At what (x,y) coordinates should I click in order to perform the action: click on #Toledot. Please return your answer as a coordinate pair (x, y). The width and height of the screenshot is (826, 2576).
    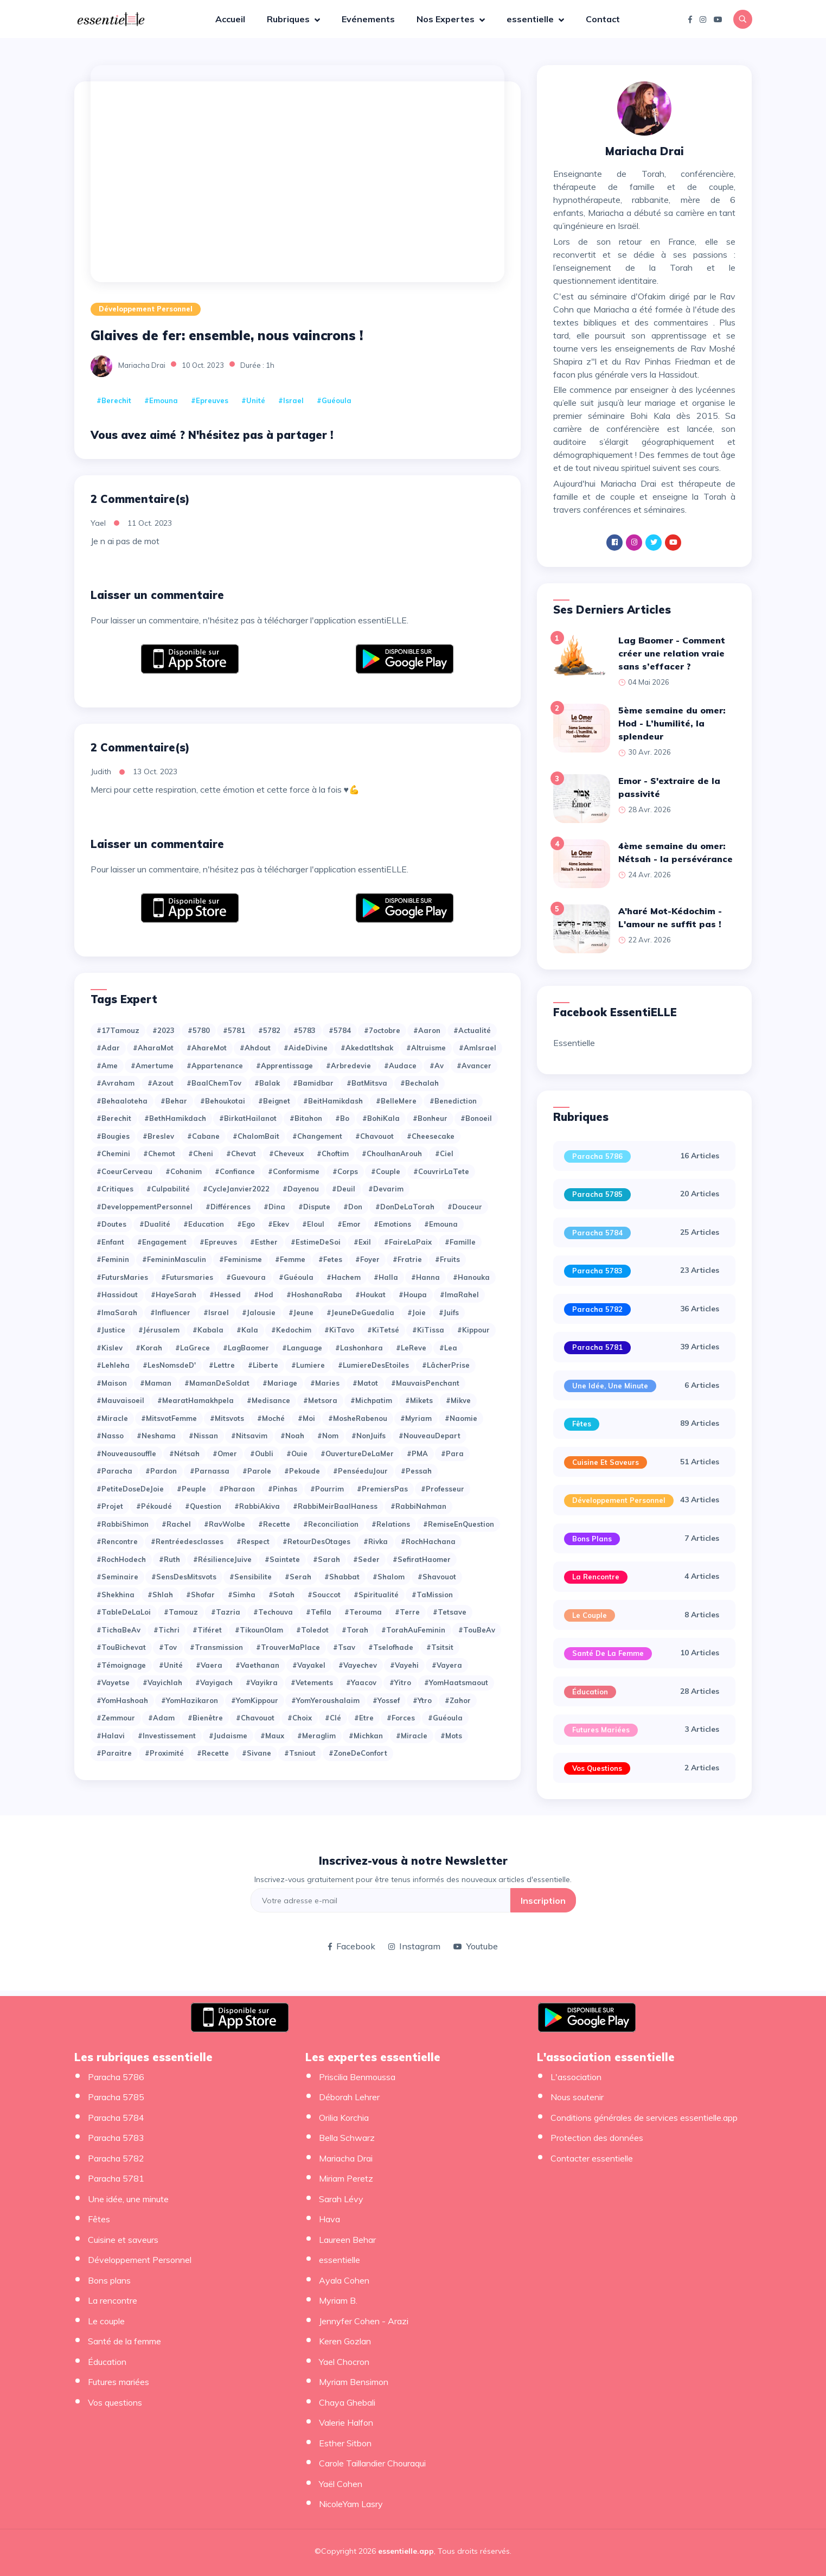
    Looking at the image, I should click on (312, 1629).